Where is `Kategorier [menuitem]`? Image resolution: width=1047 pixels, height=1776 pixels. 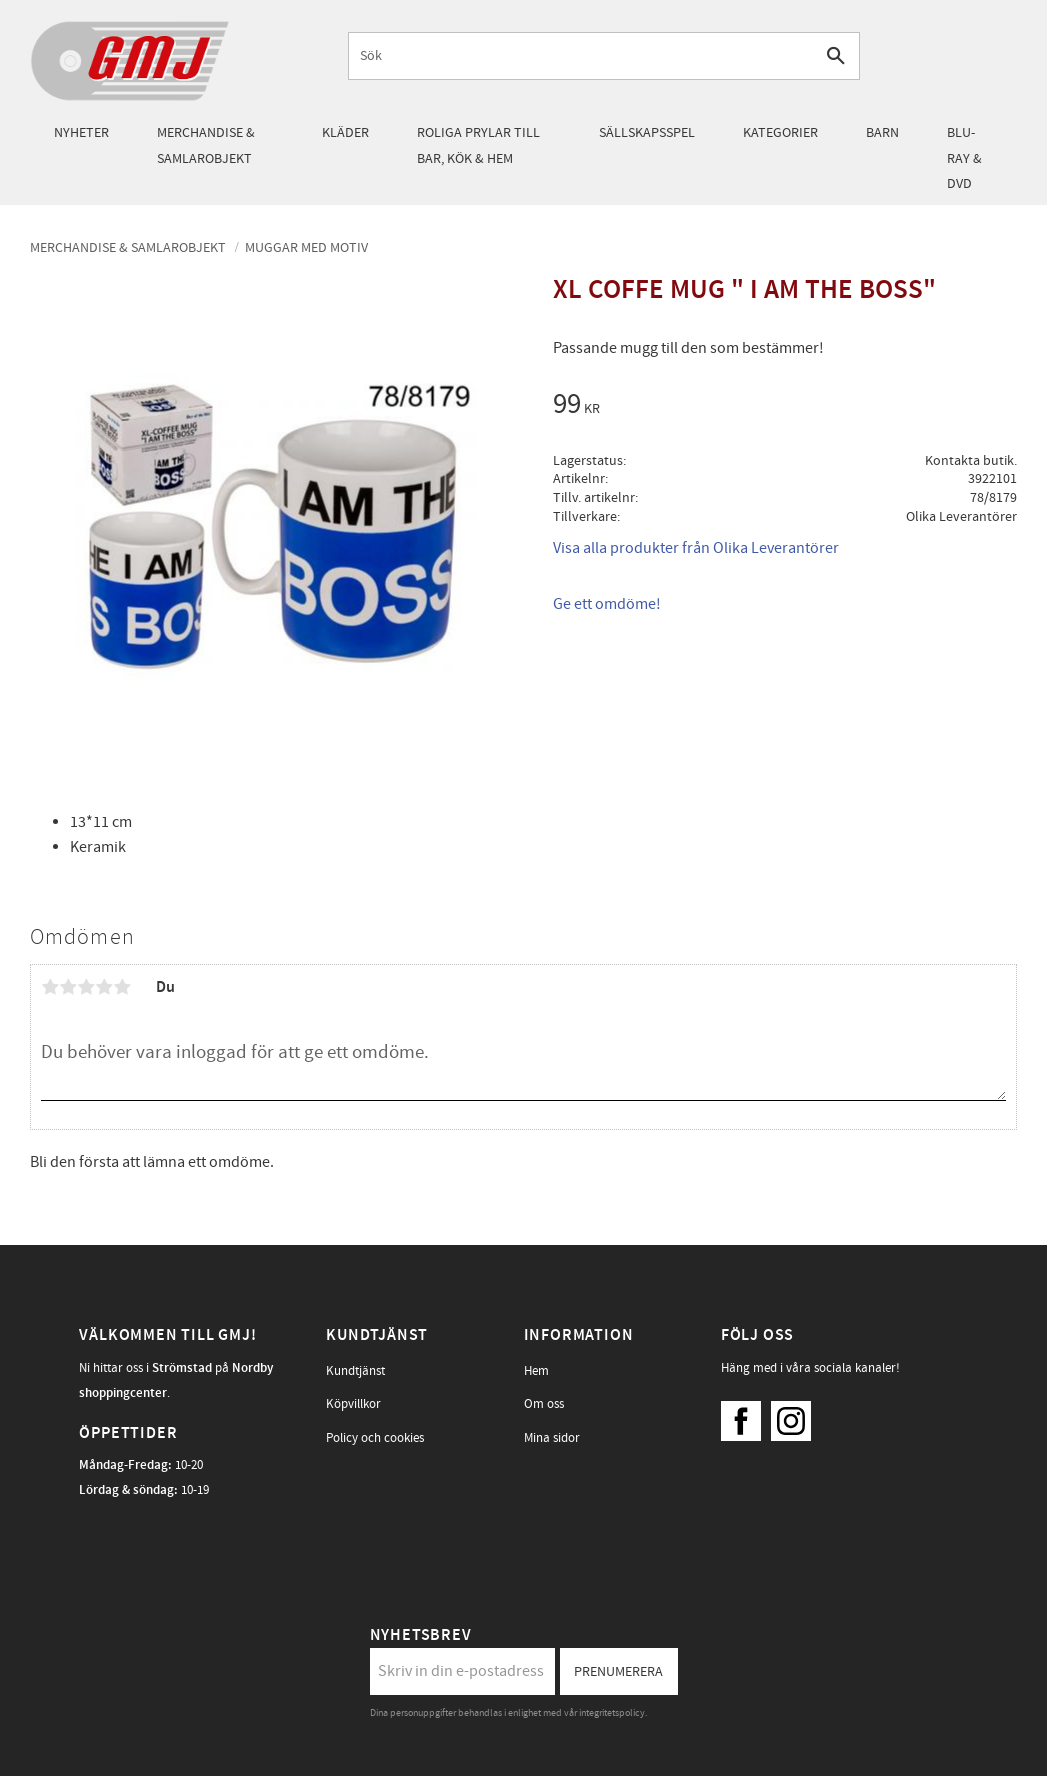
Kategorier [menuitem] is located at coordinates (780, 132).